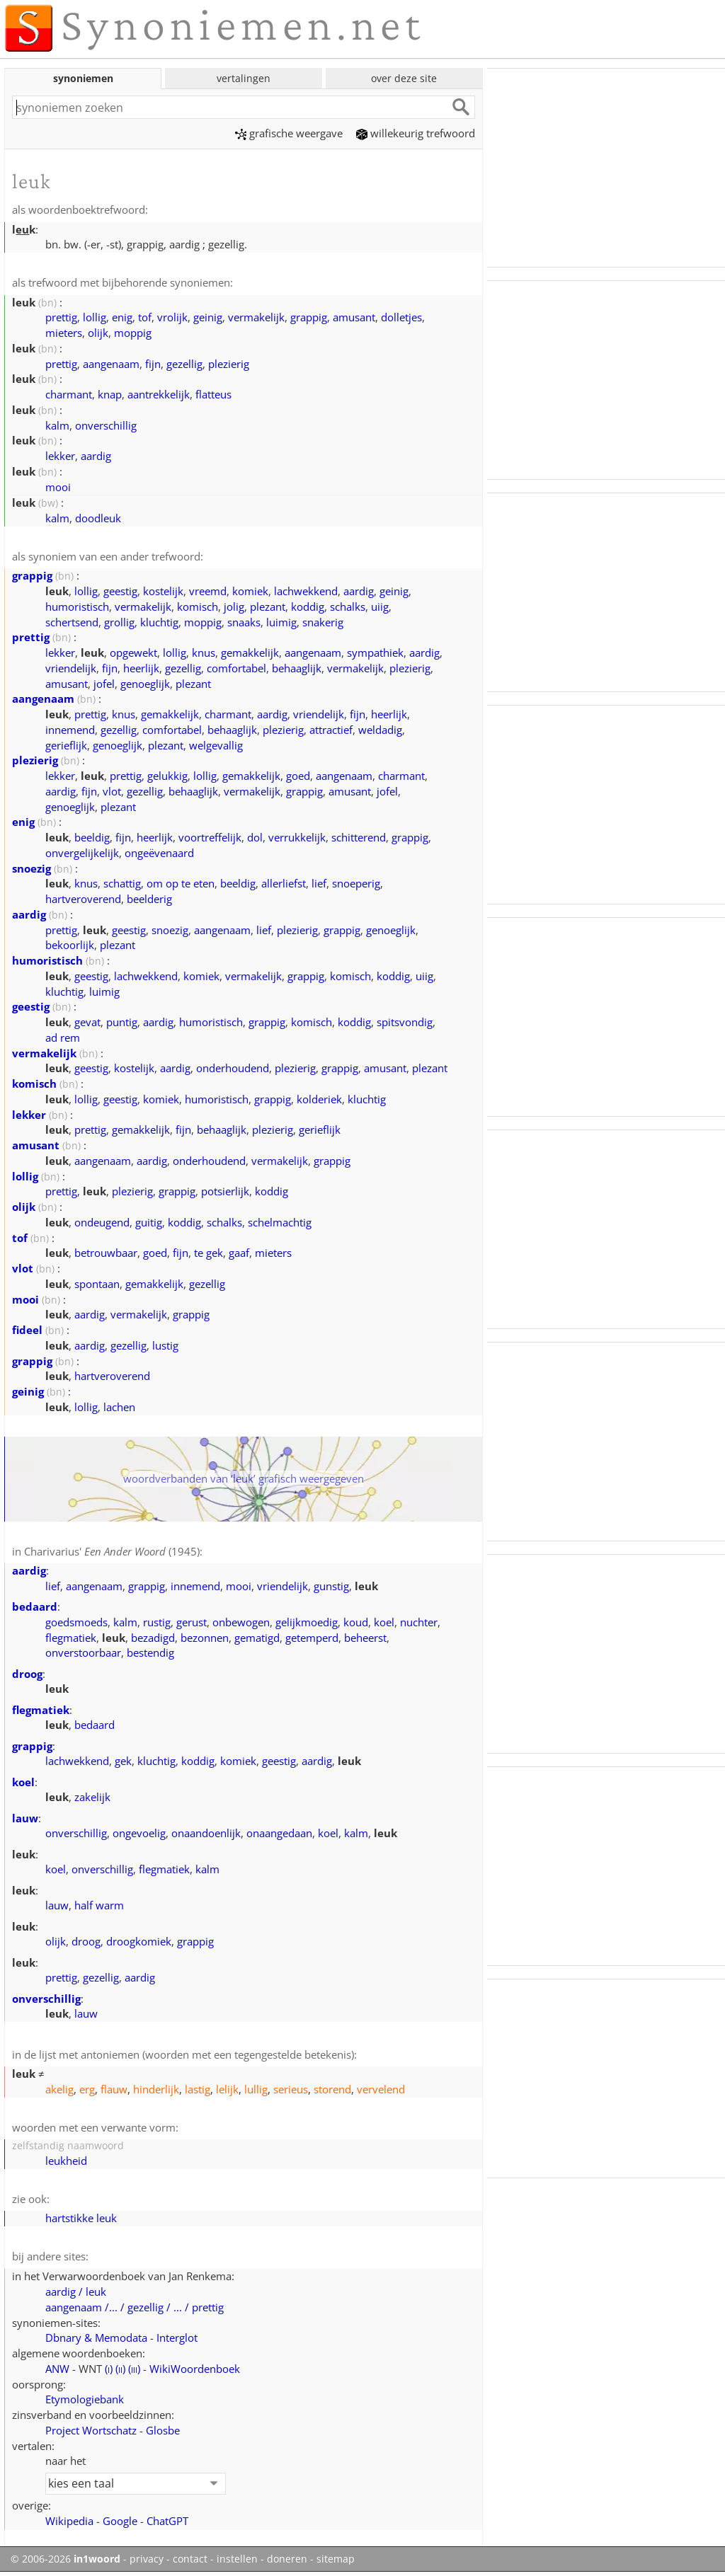 This screenshot has width=725, height=2576. What do you see at coordinates (114, 2089) in the screenshot?
I see `flauw` at bounding box center [114, 2089].